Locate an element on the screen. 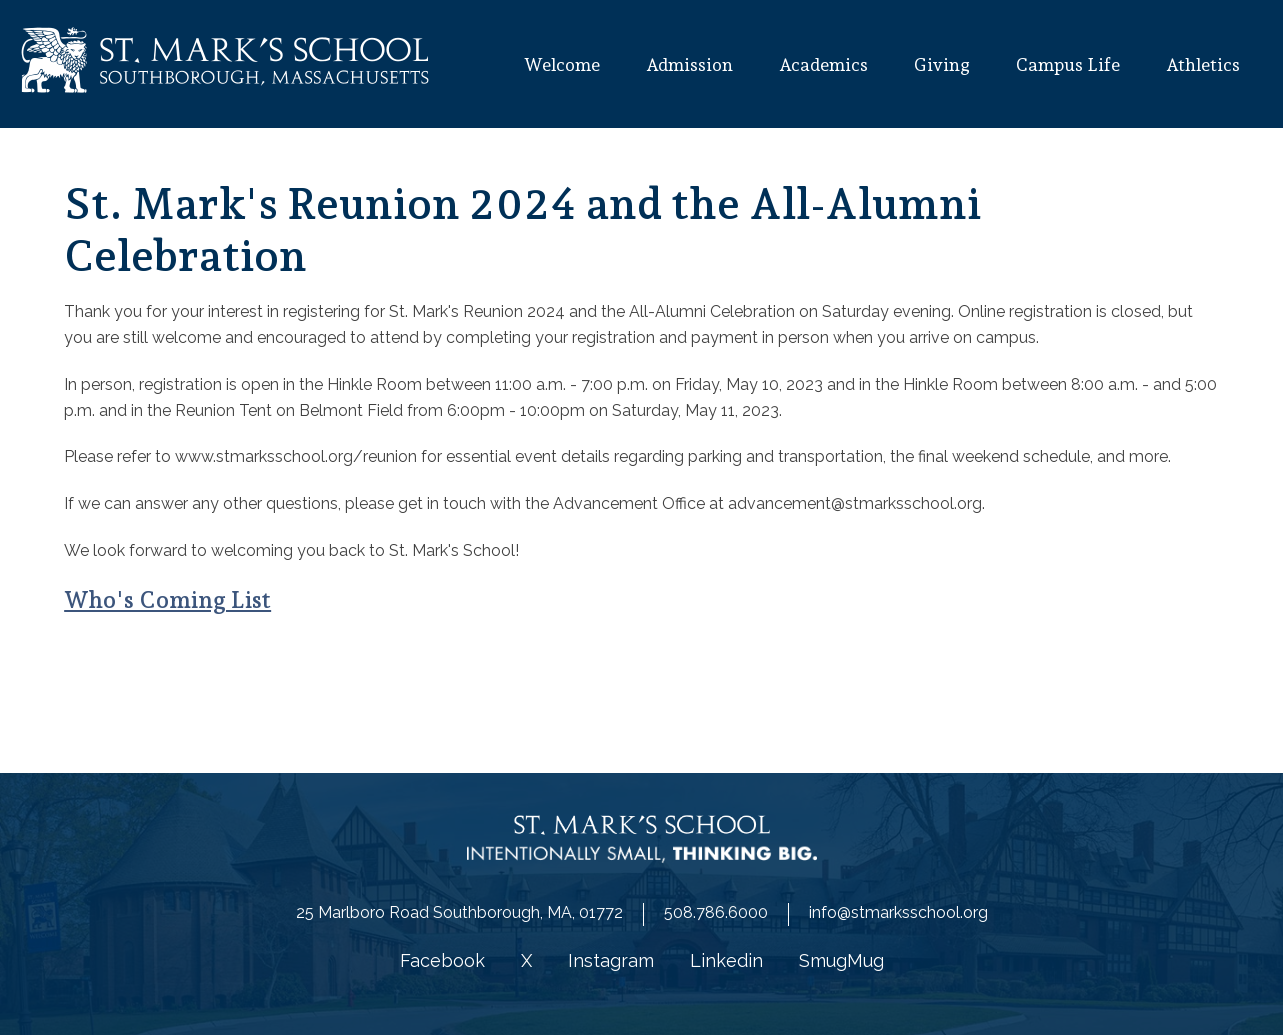 Image resolution: width=1283 pixels, height=1035 pixels. Giving is located at coordinates (942, 64).